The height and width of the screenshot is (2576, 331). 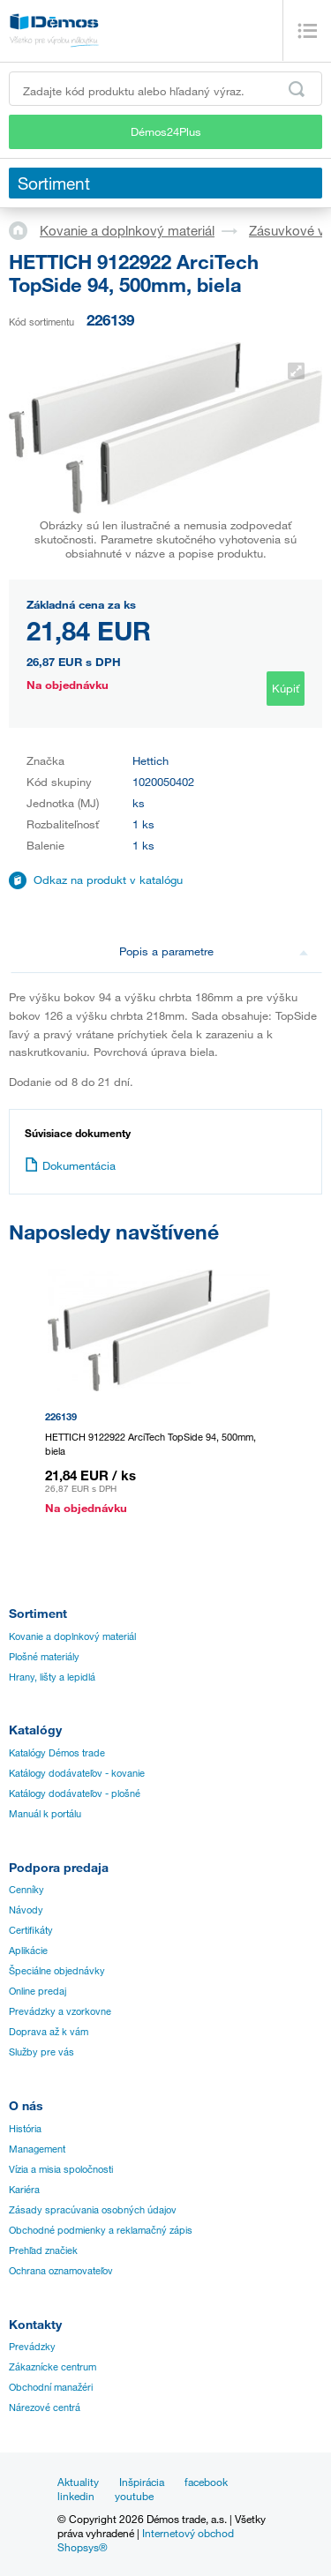 What do you see at coordinates (44, 2407) in the screenshot?
I see `Nárezové centrá` at bounding box center [44, 2407].